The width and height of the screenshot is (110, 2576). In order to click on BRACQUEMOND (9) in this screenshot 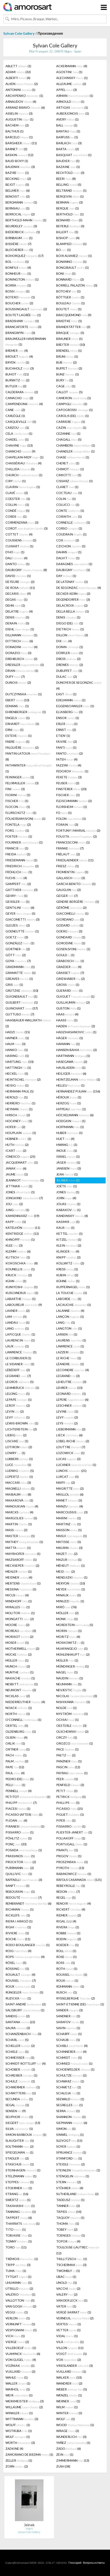, I will do `click(73, 315)`.